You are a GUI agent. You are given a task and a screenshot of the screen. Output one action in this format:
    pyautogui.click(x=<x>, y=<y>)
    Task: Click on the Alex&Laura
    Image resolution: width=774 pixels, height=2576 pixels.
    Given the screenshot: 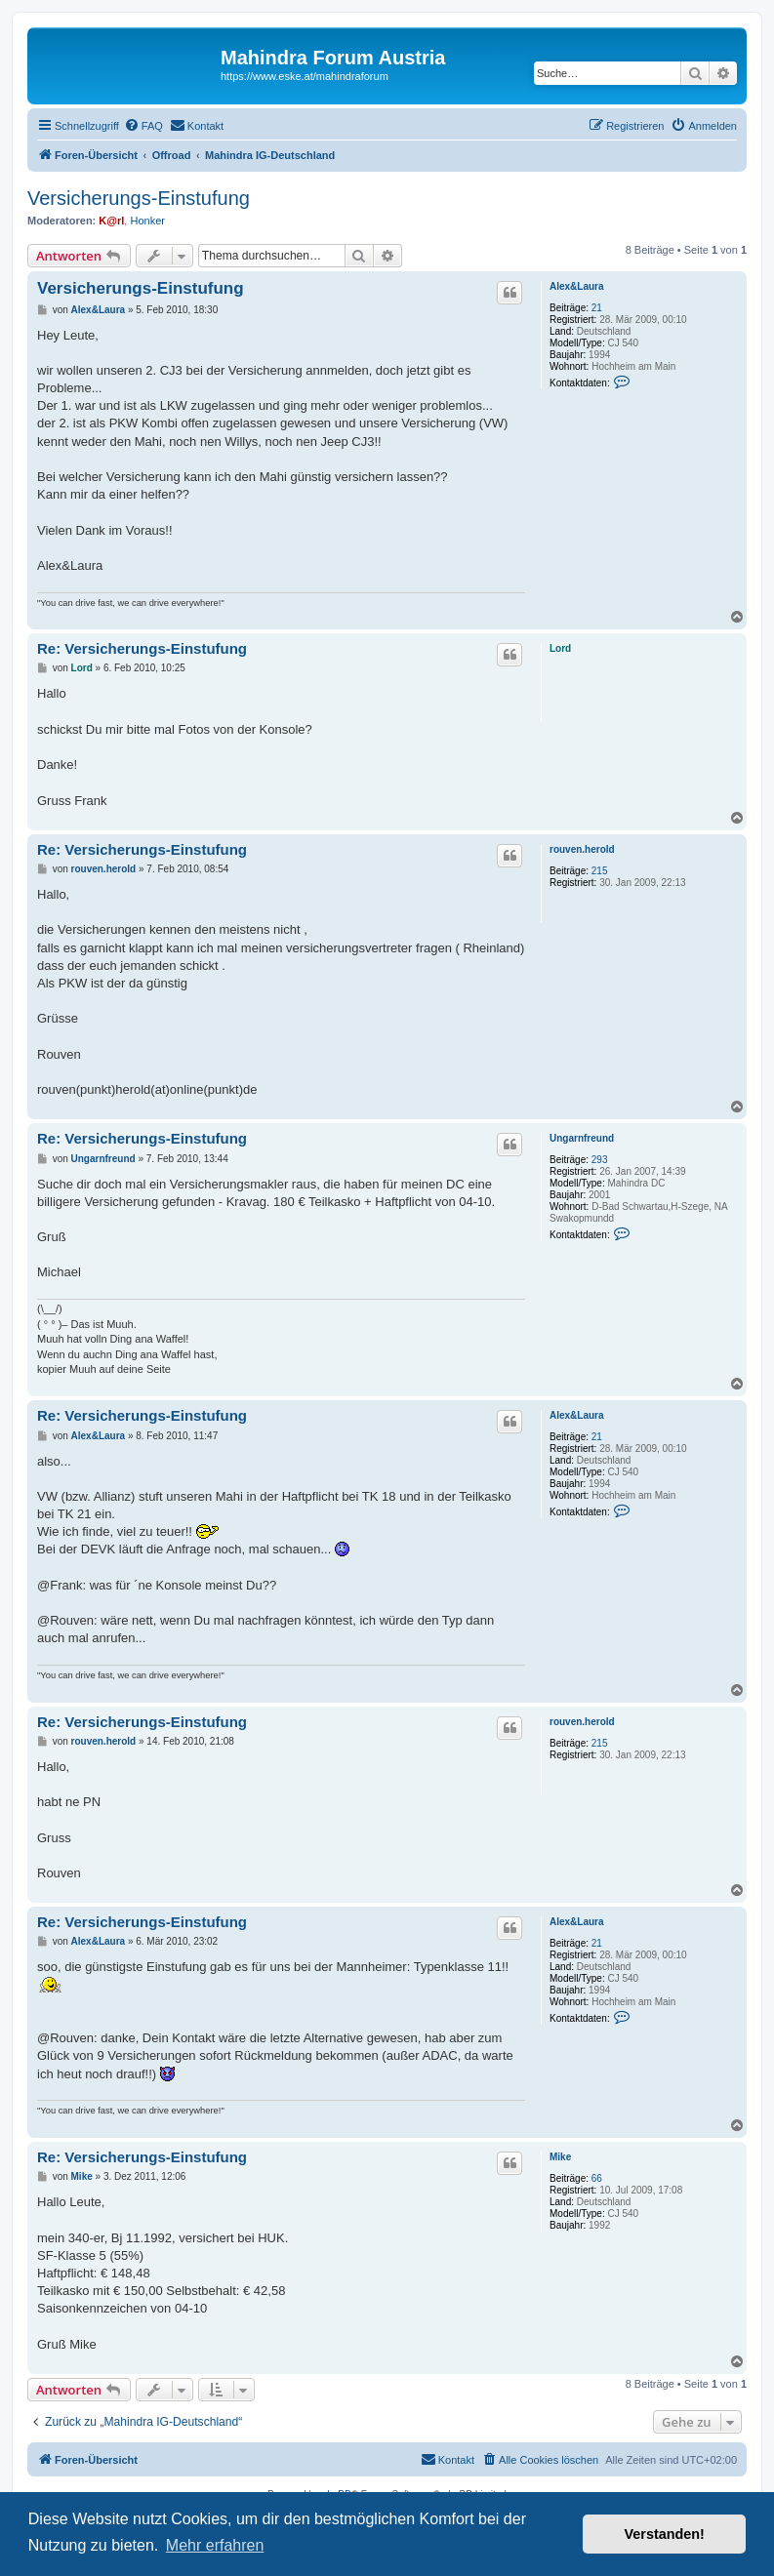 What is the action you would take?
    pyautogui.click(x=577, y=286)
    